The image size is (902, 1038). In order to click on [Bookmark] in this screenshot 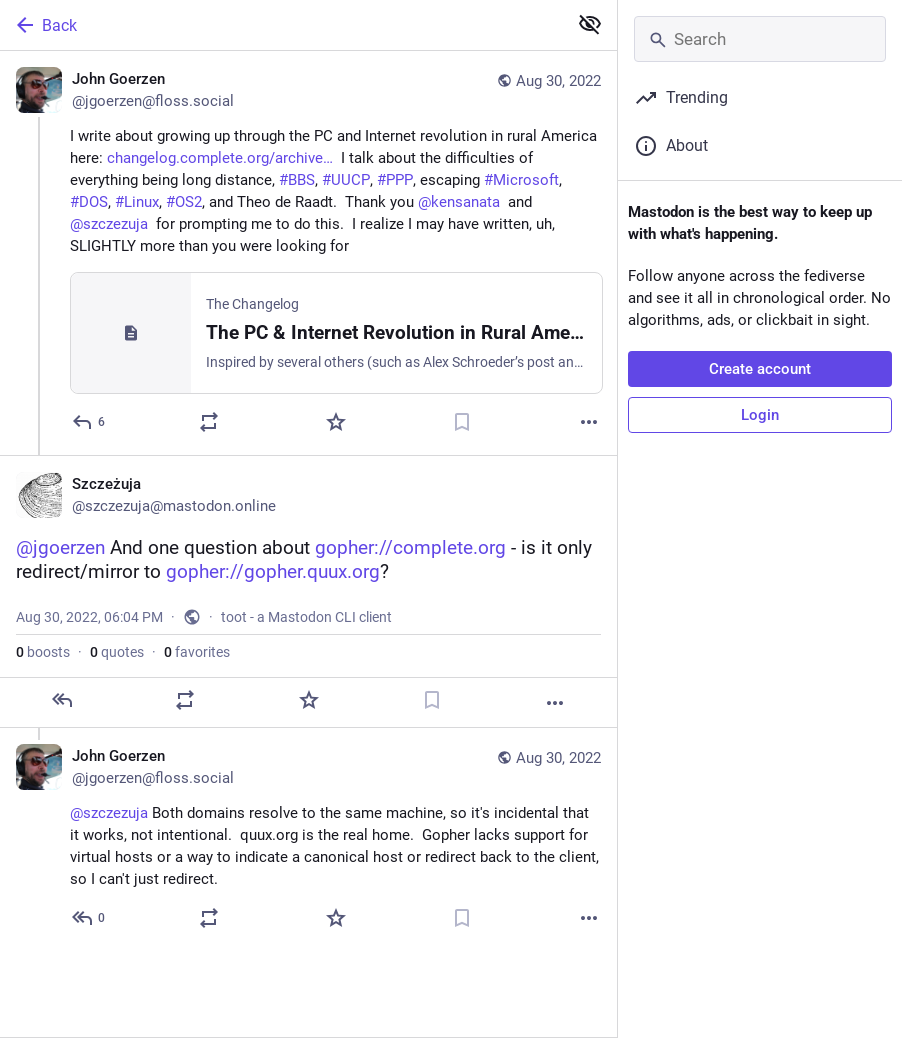, I will do `click(462, 422)`.